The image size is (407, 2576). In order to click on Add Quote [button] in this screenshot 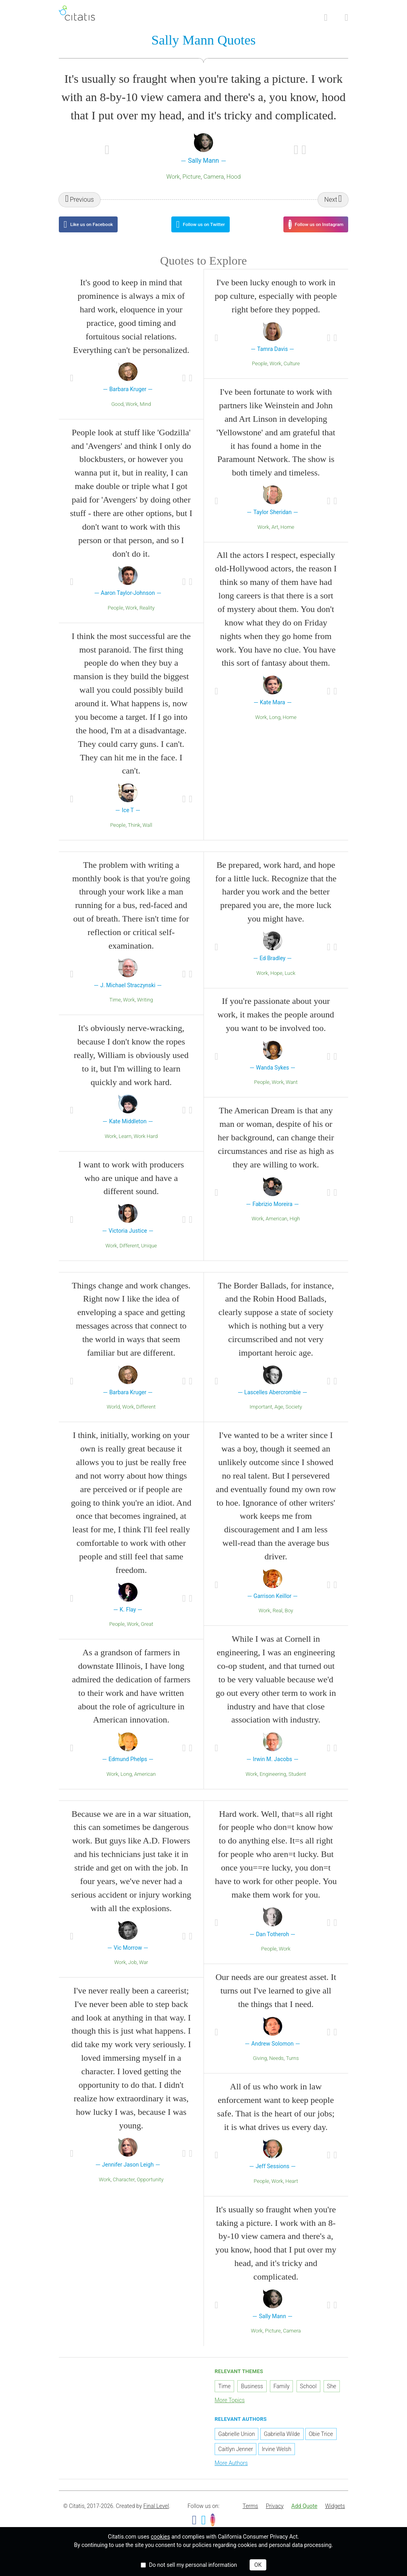, I will do `click(304, 2515)`.